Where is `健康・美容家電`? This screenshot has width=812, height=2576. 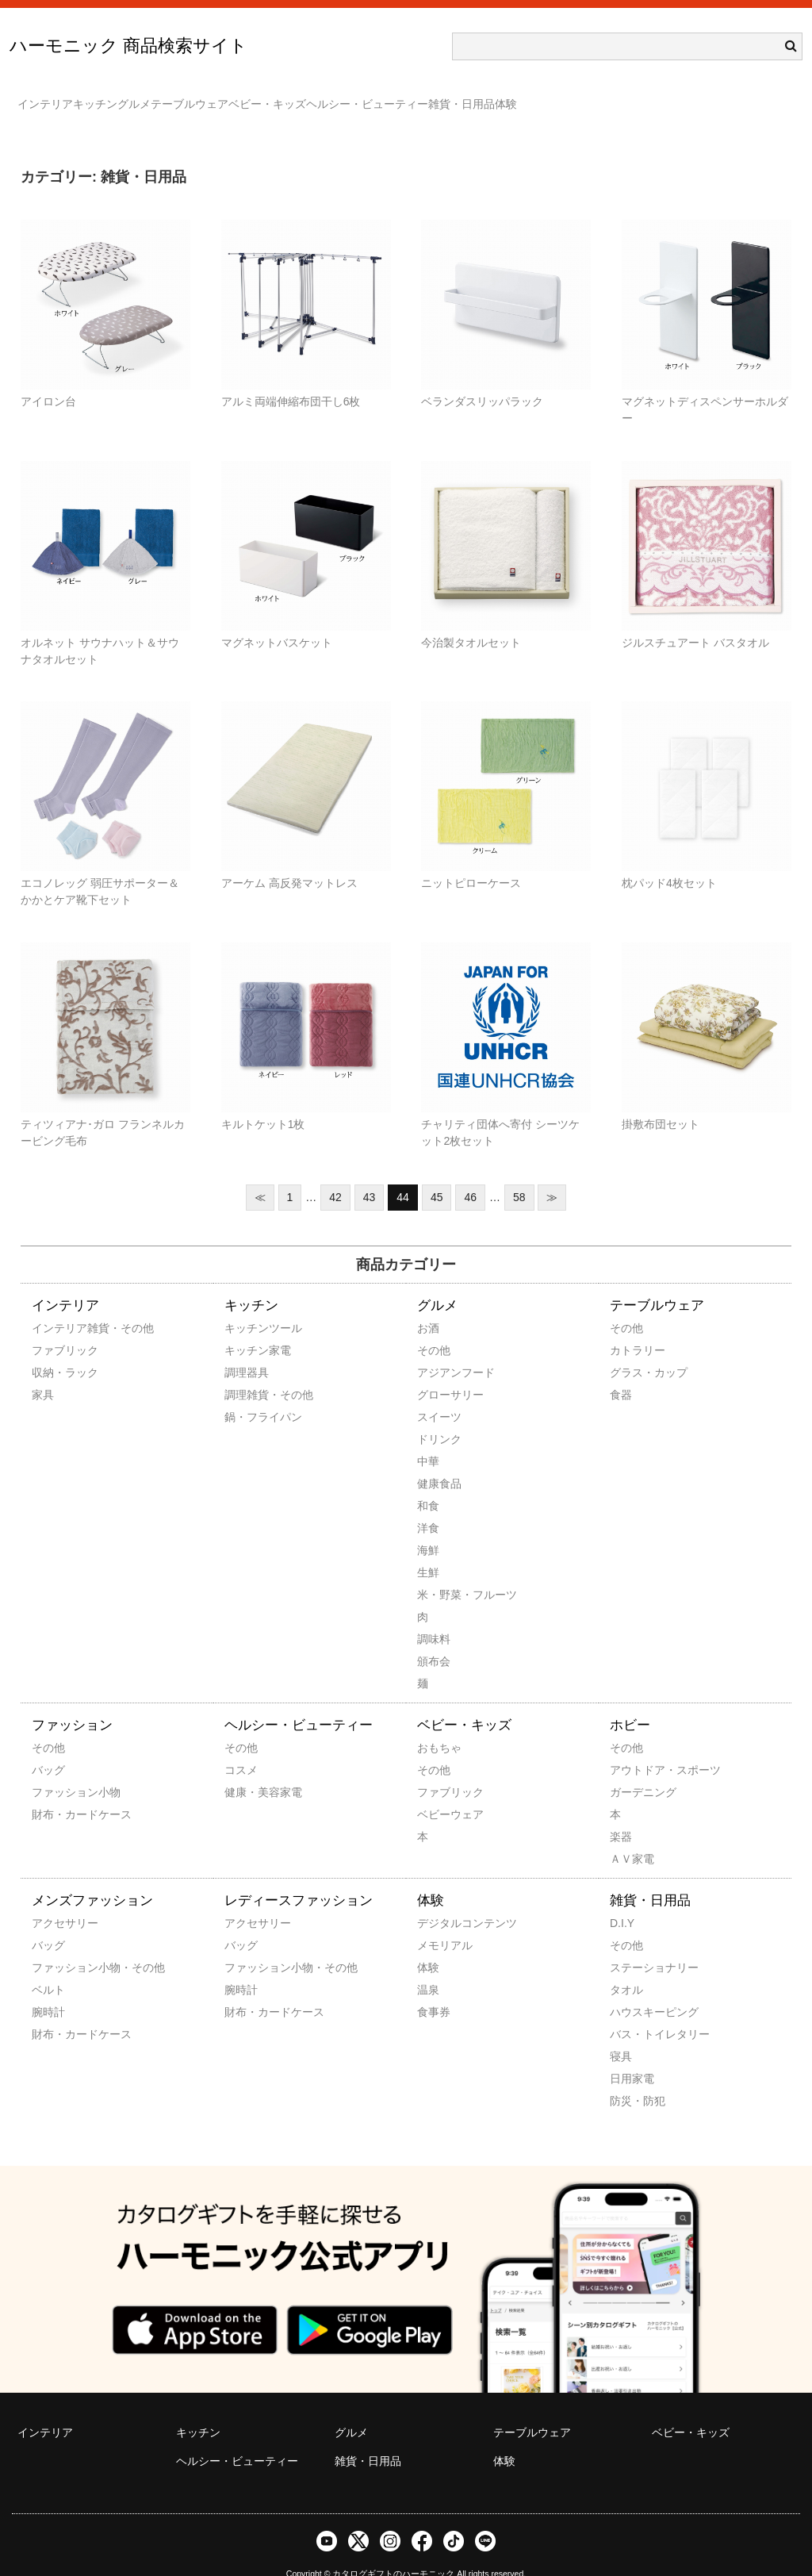
健康・美容家電 is located at coordinates (245, 1769).